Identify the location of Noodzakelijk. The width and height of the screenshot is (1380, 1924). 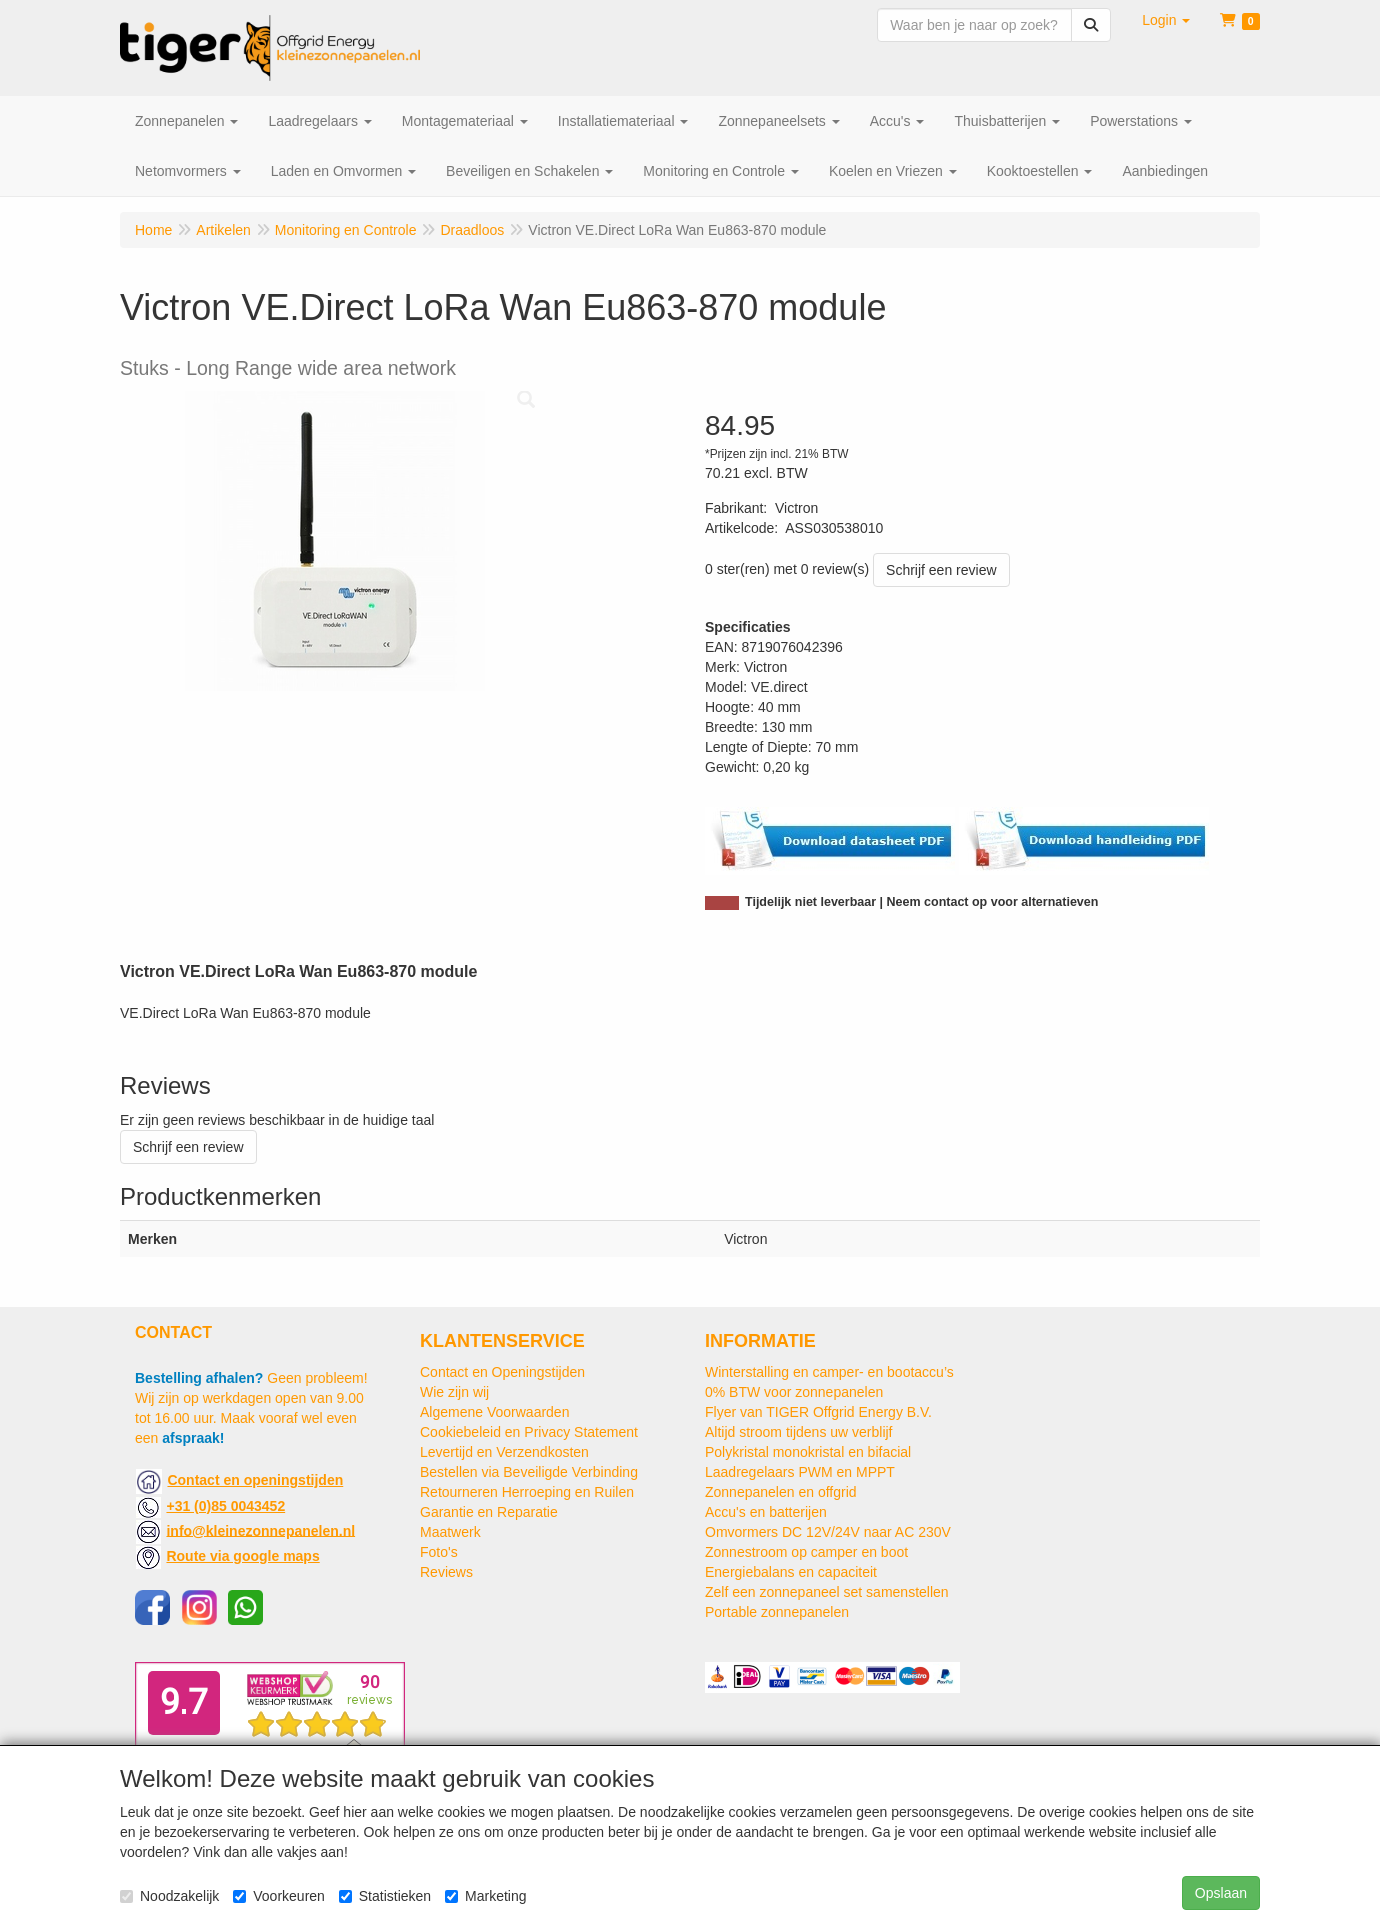
(169, 1896).